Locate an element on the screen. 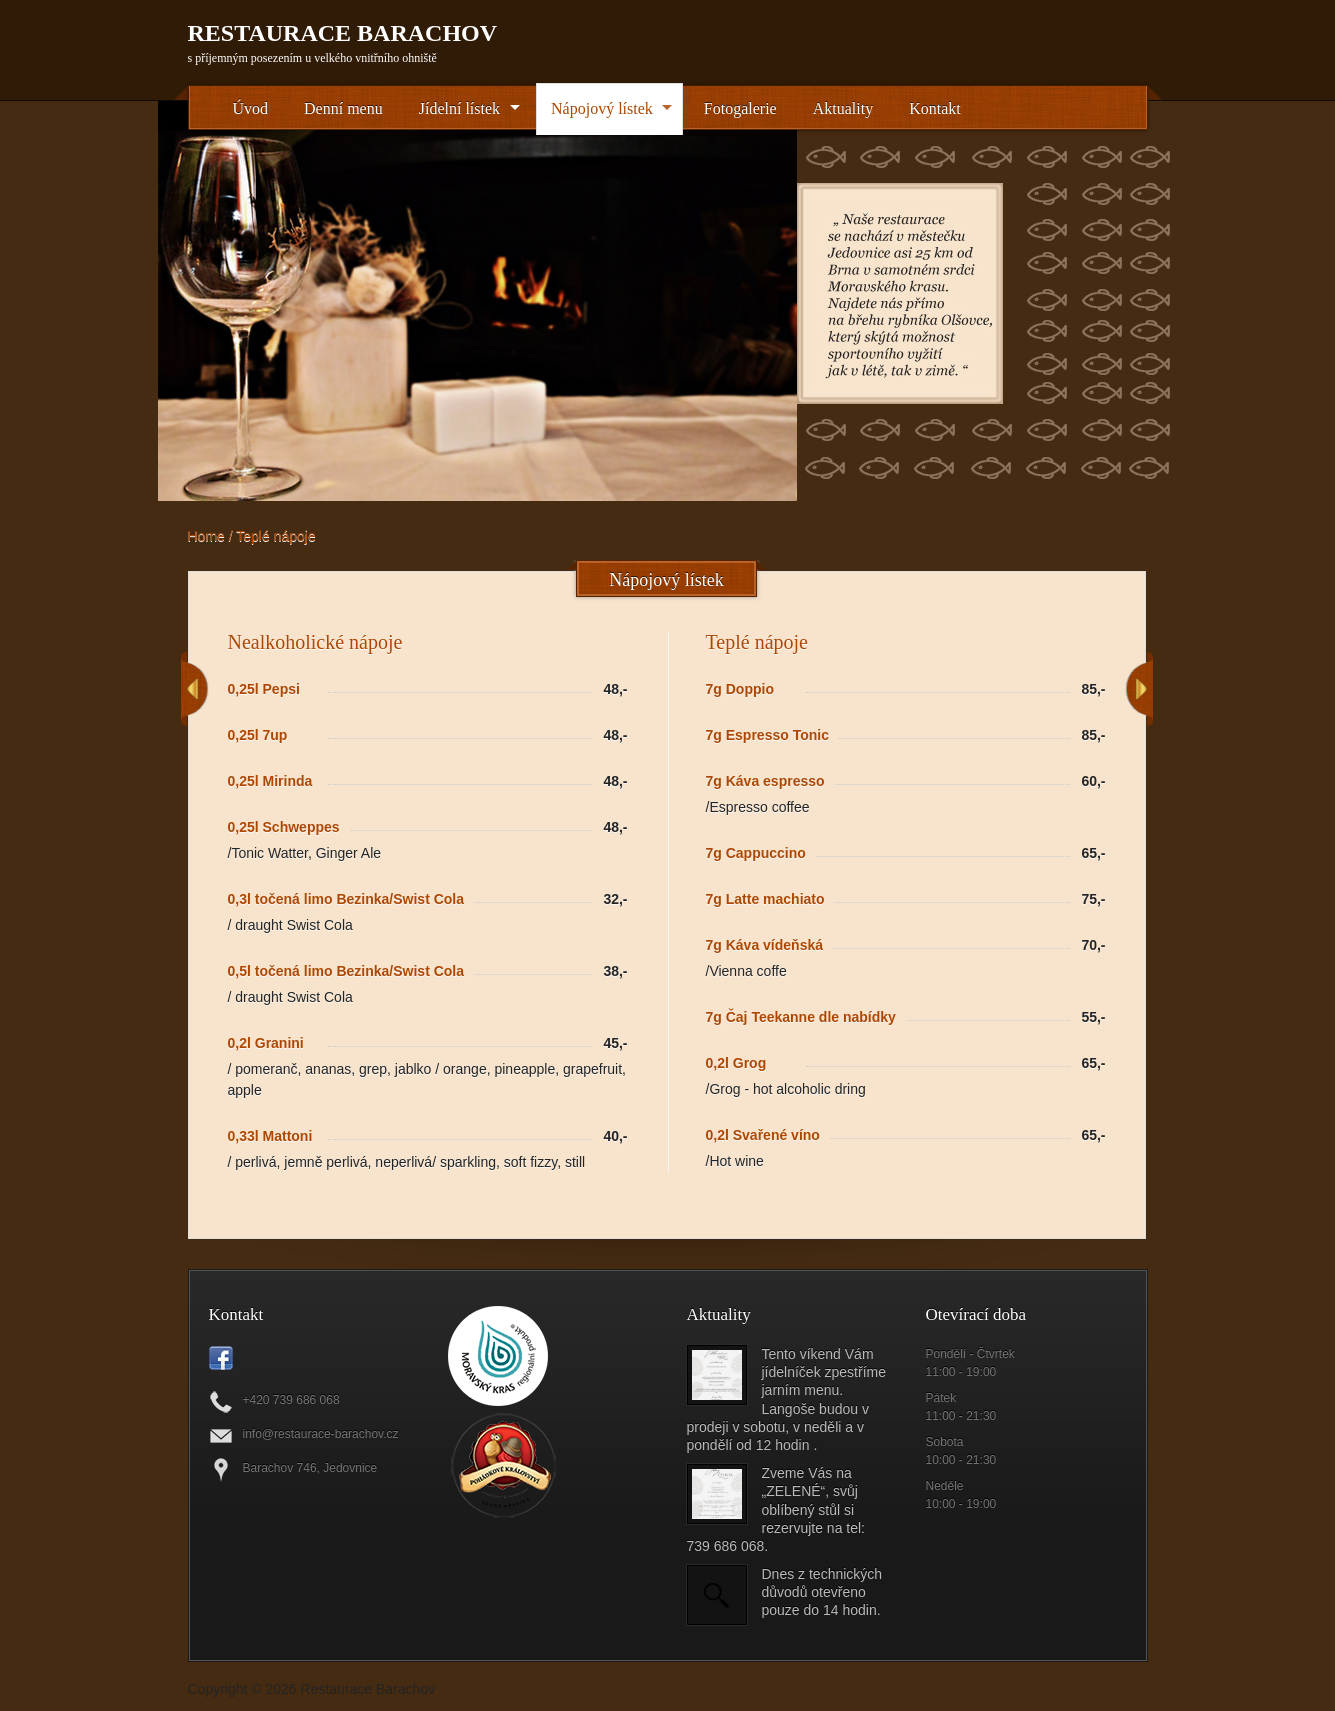  Denní menu is located at coordinates (343, 108).